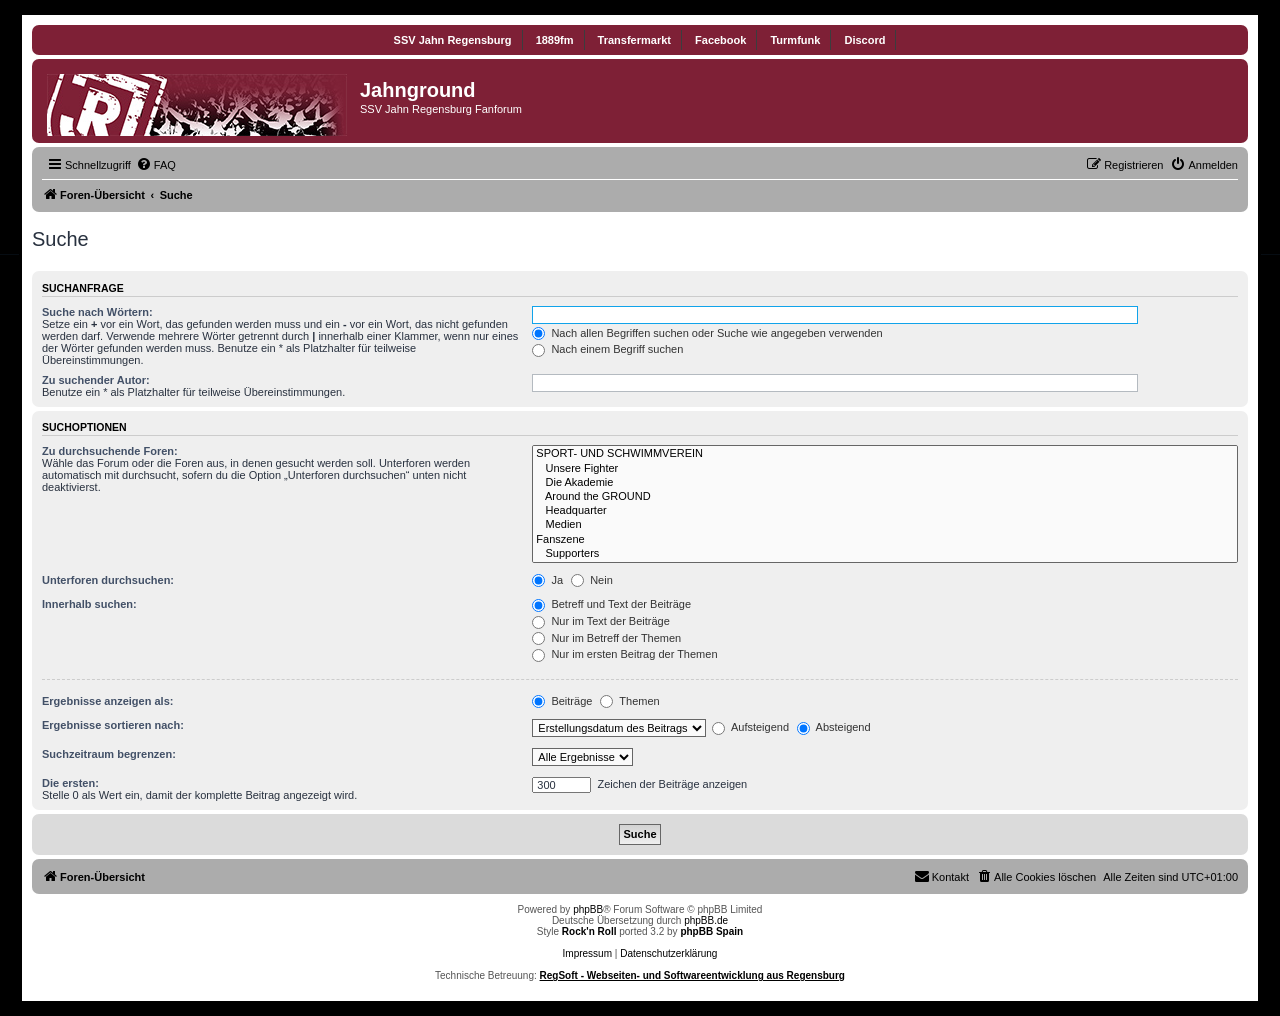  What do you see at coordinates (89, 604) in the screenshot?
I see `Innerhalb suchen:` at bounding box center [89, 604].